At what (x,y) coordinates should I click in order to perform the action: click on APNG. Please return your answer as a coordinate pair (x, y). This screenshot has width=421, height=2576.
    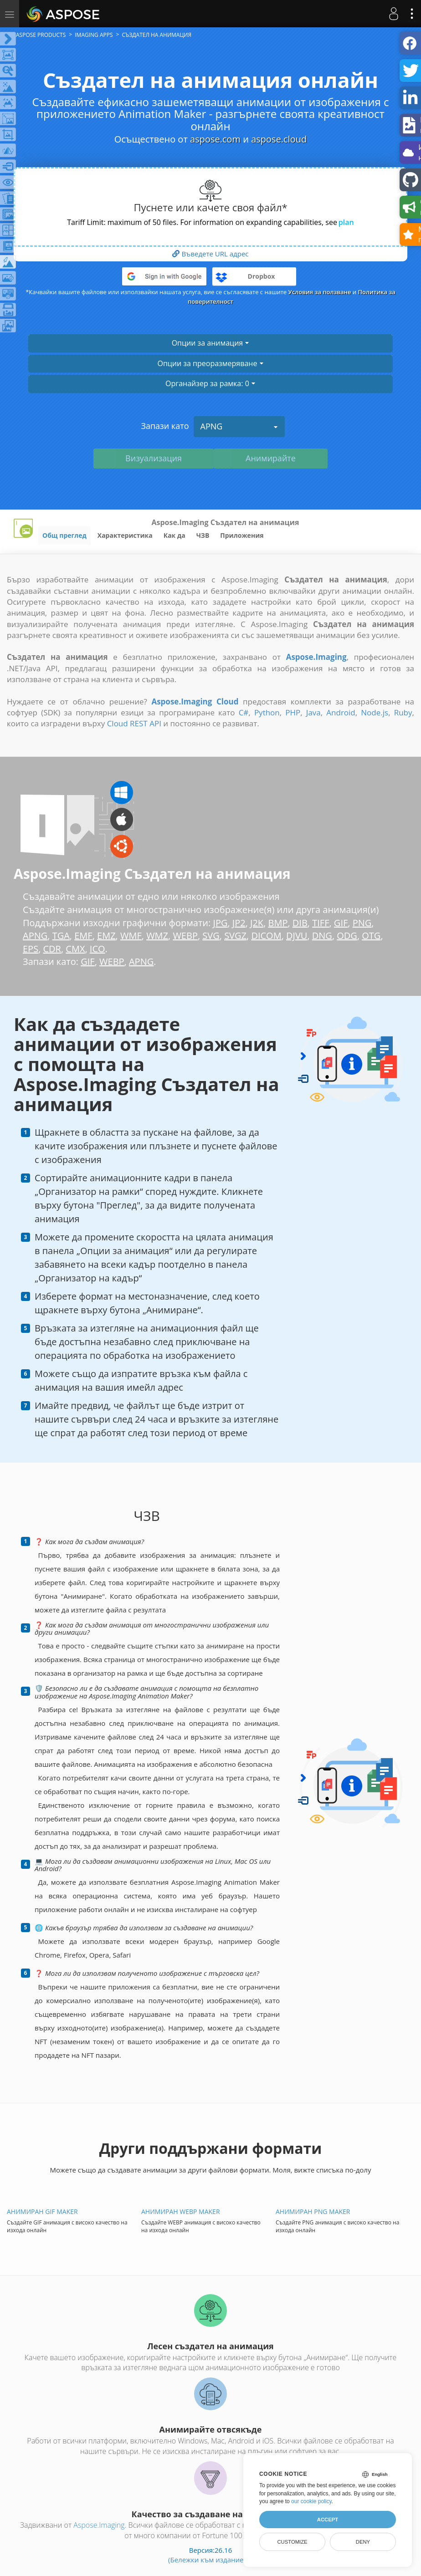
    Looking at the image, I should click on (239, 426).